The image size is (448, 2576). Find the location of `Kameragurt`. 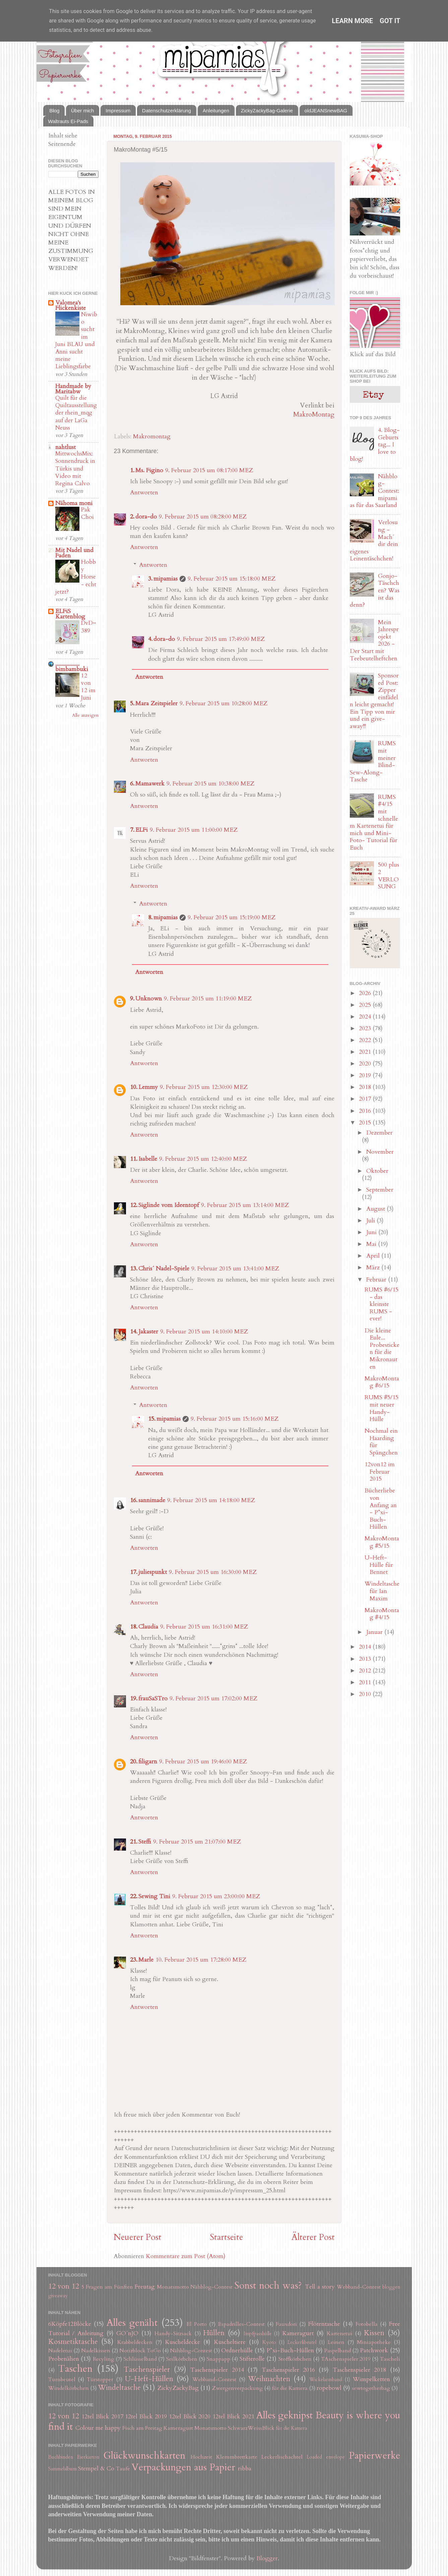

Kameragurt is located at coordinates (298, 2333).